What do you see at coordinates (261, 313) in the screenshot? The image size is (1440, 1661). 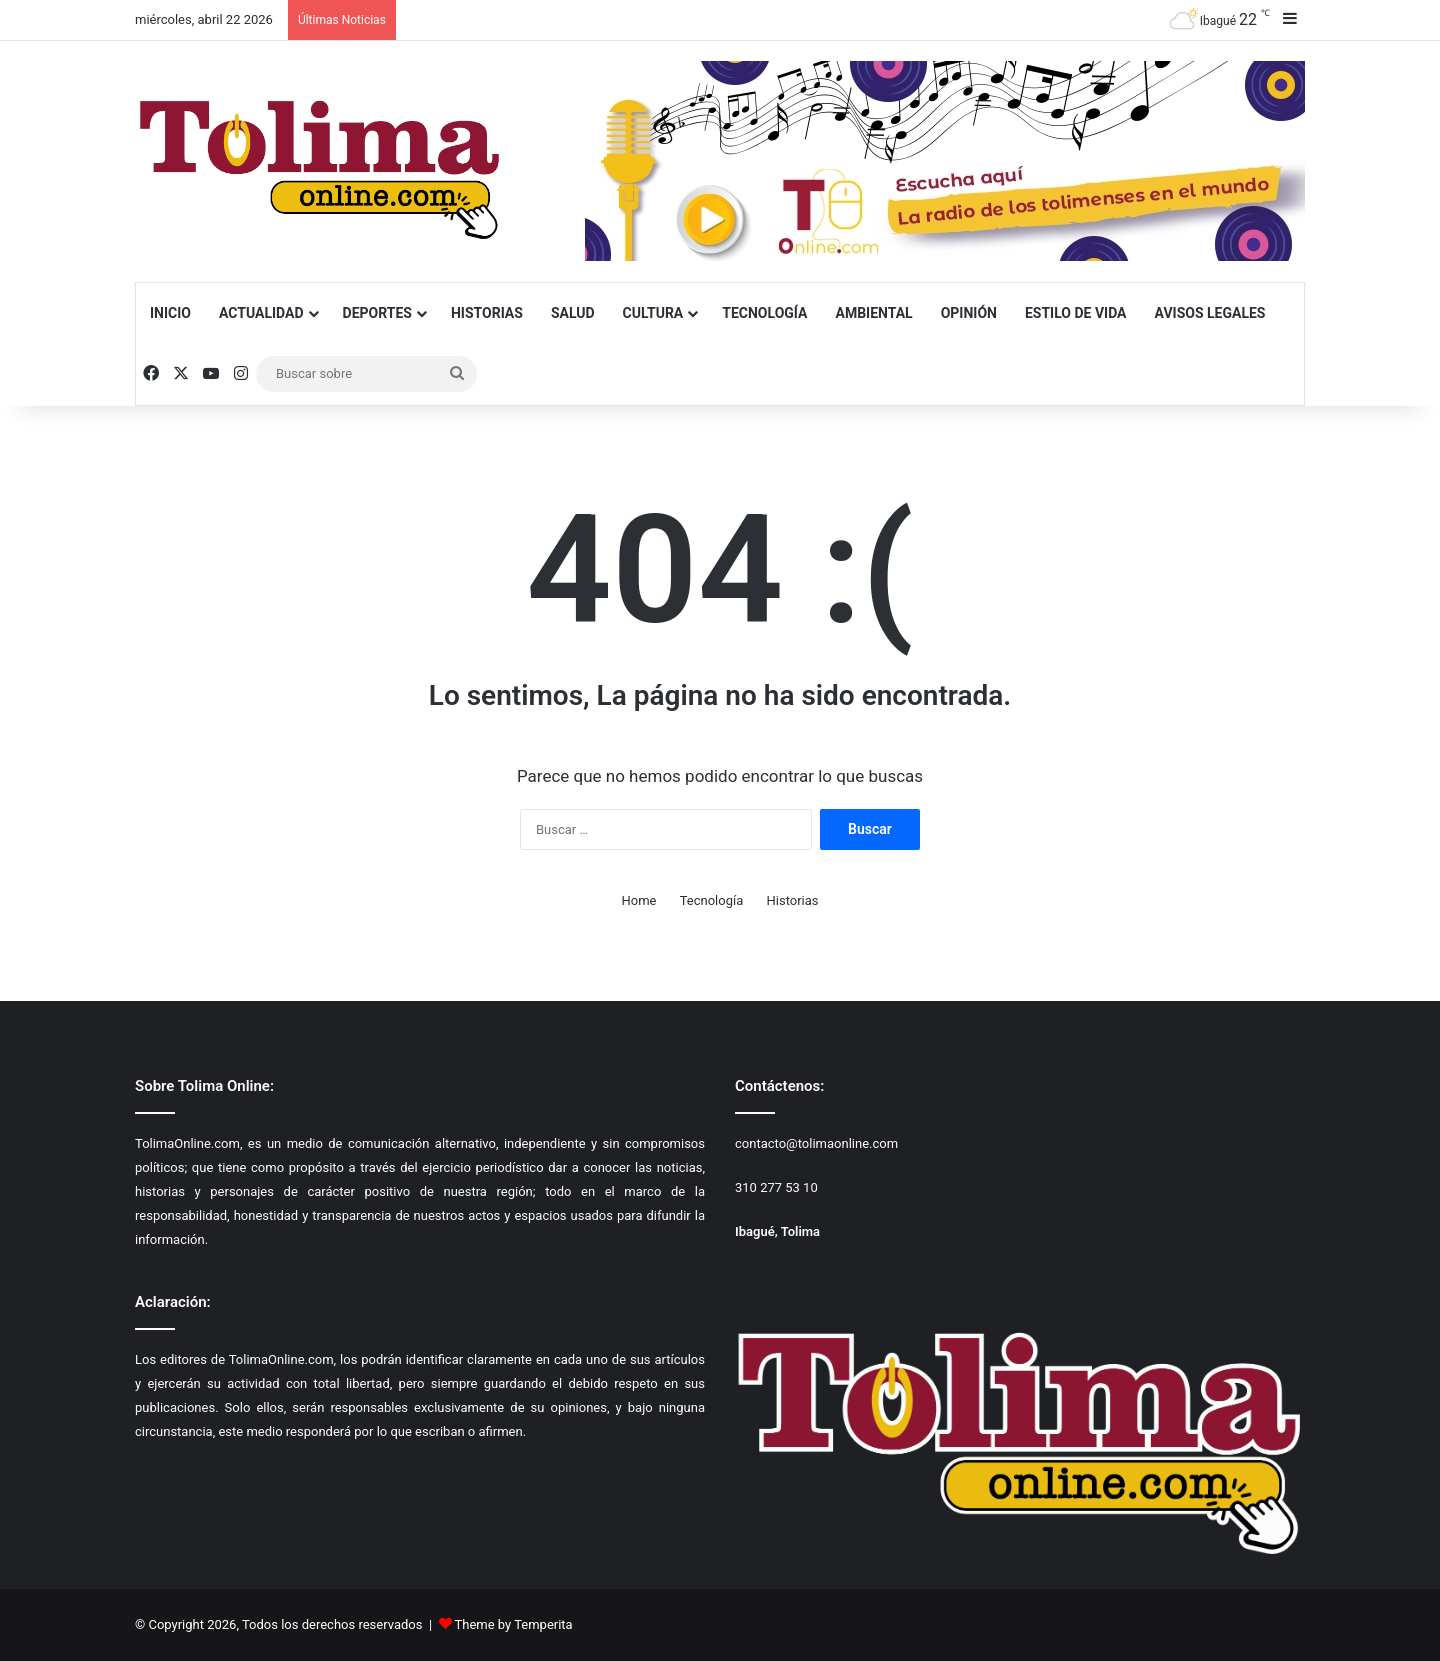 I see `Actualidad` at bounding box center [261, 313].